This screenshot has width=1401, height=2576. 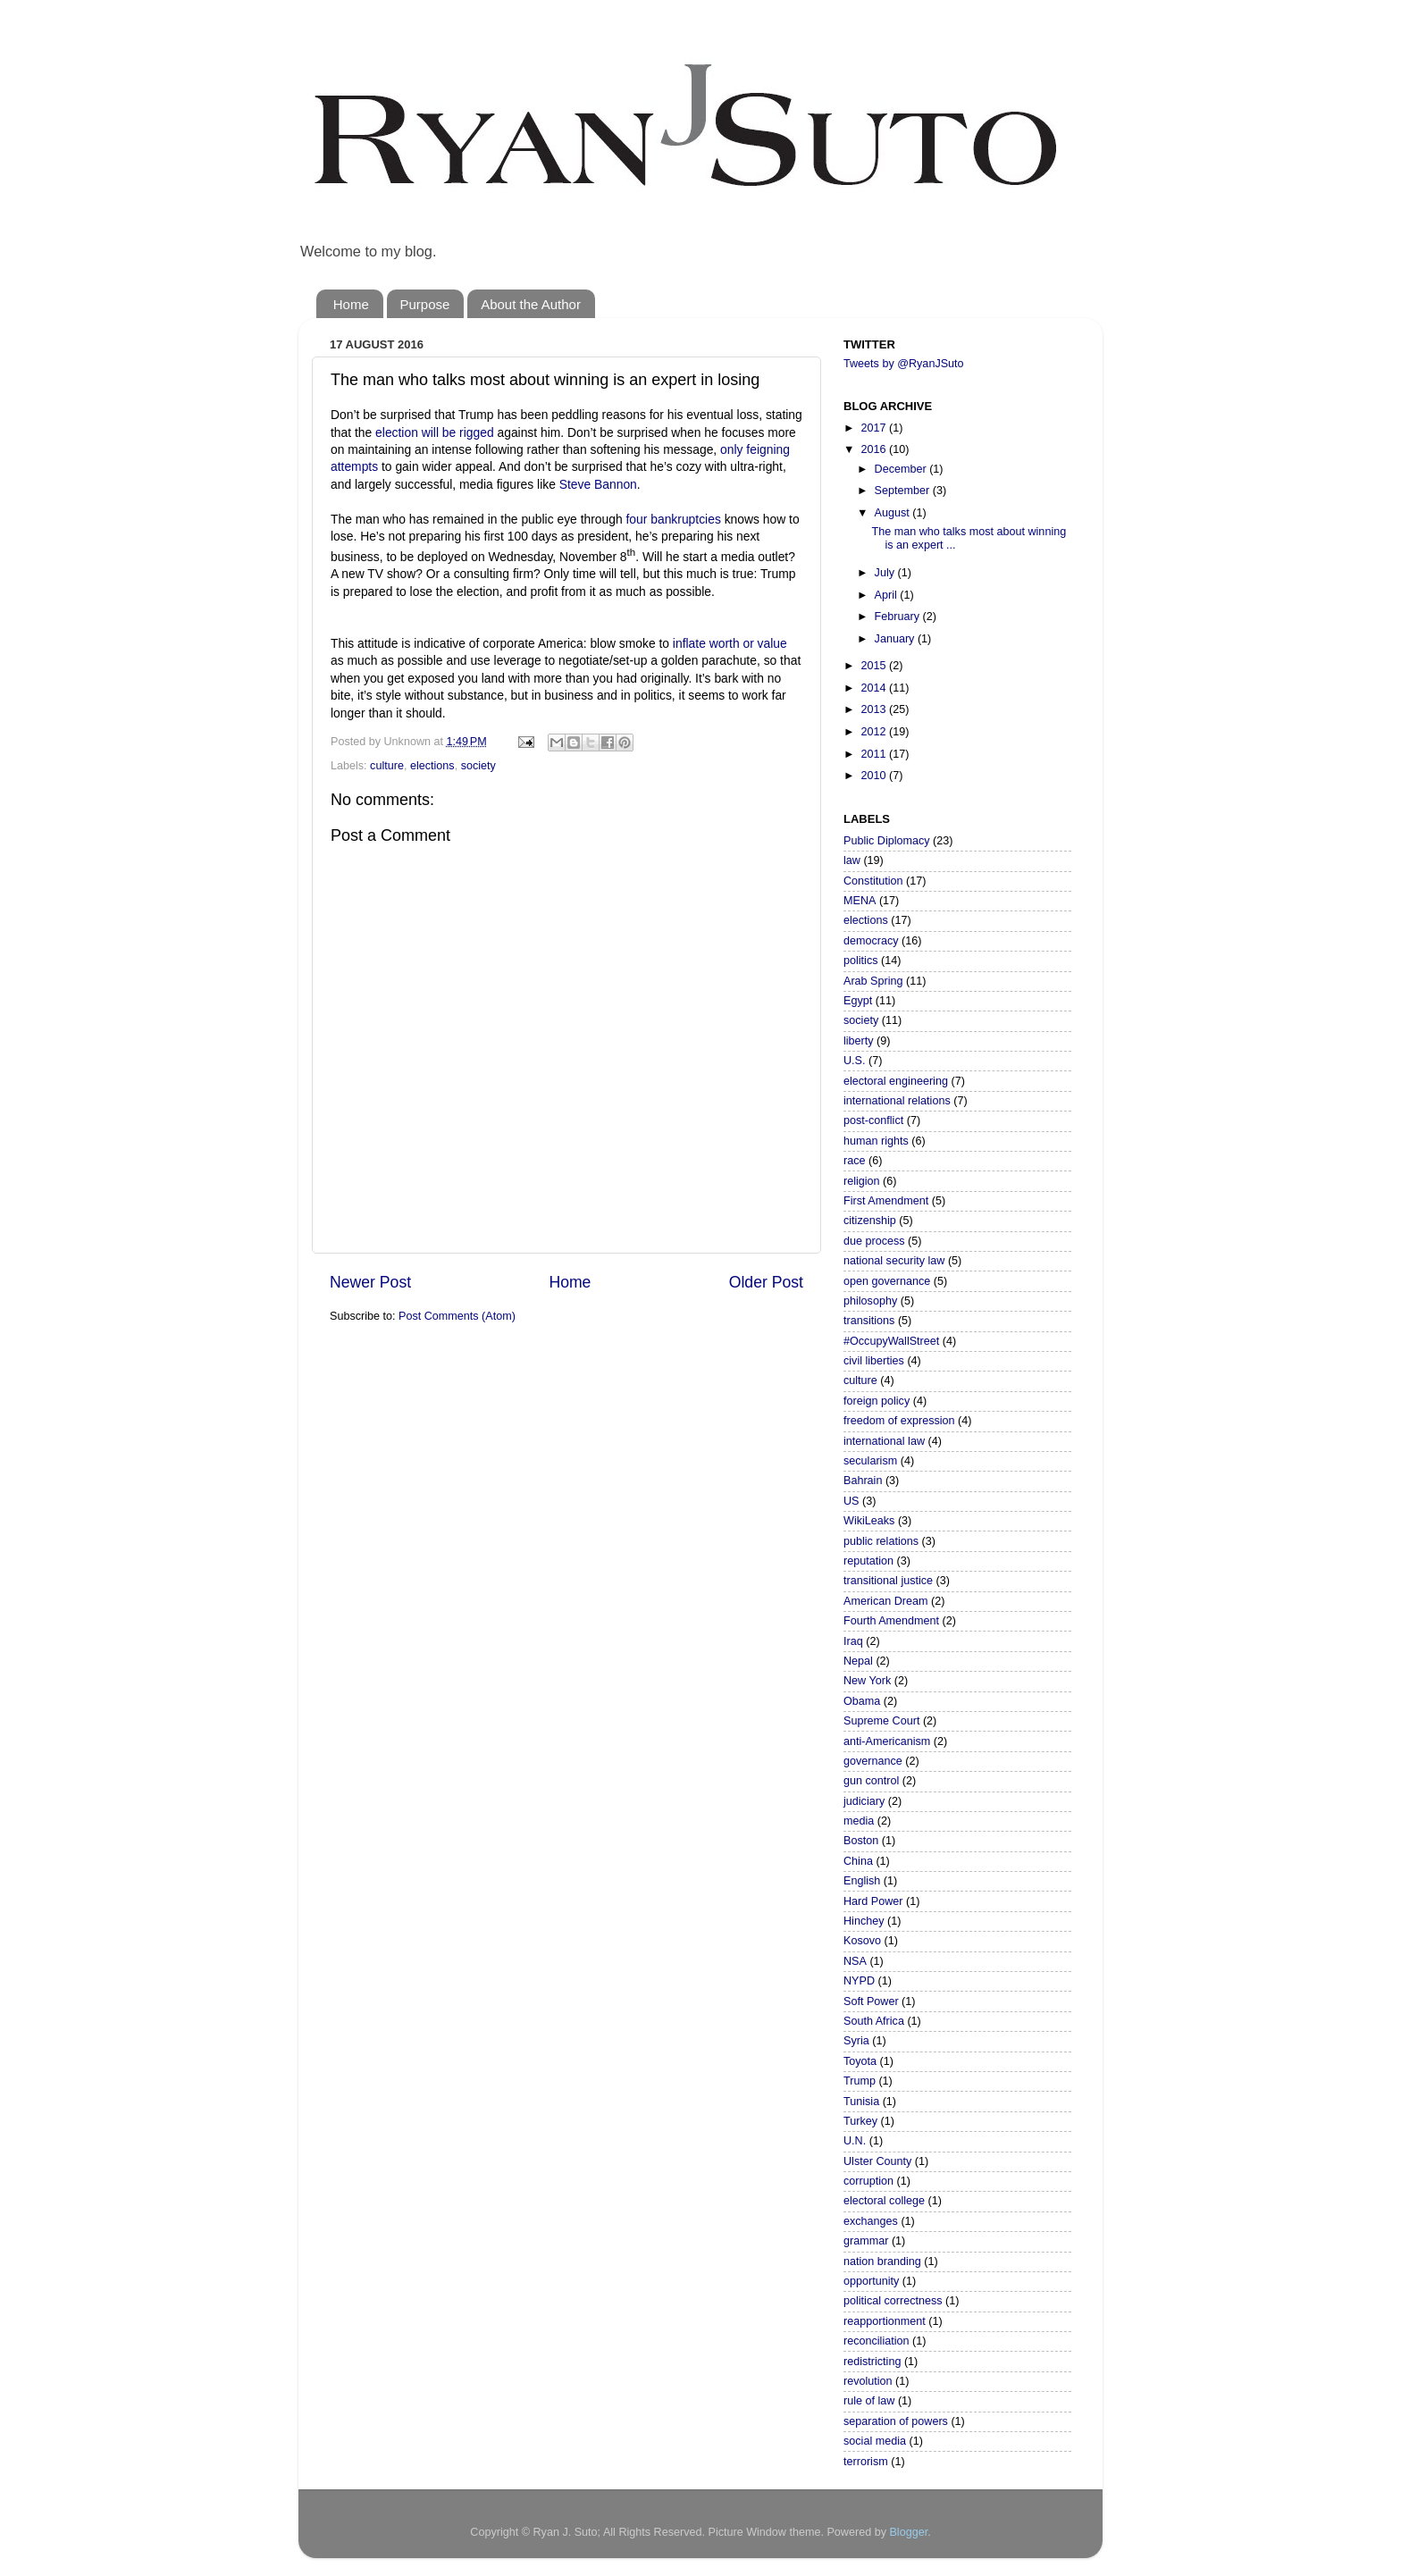 What do you see at coordinates (861, 1881) in the screenshot?
I see `English` at bounding box center [861, 1881].